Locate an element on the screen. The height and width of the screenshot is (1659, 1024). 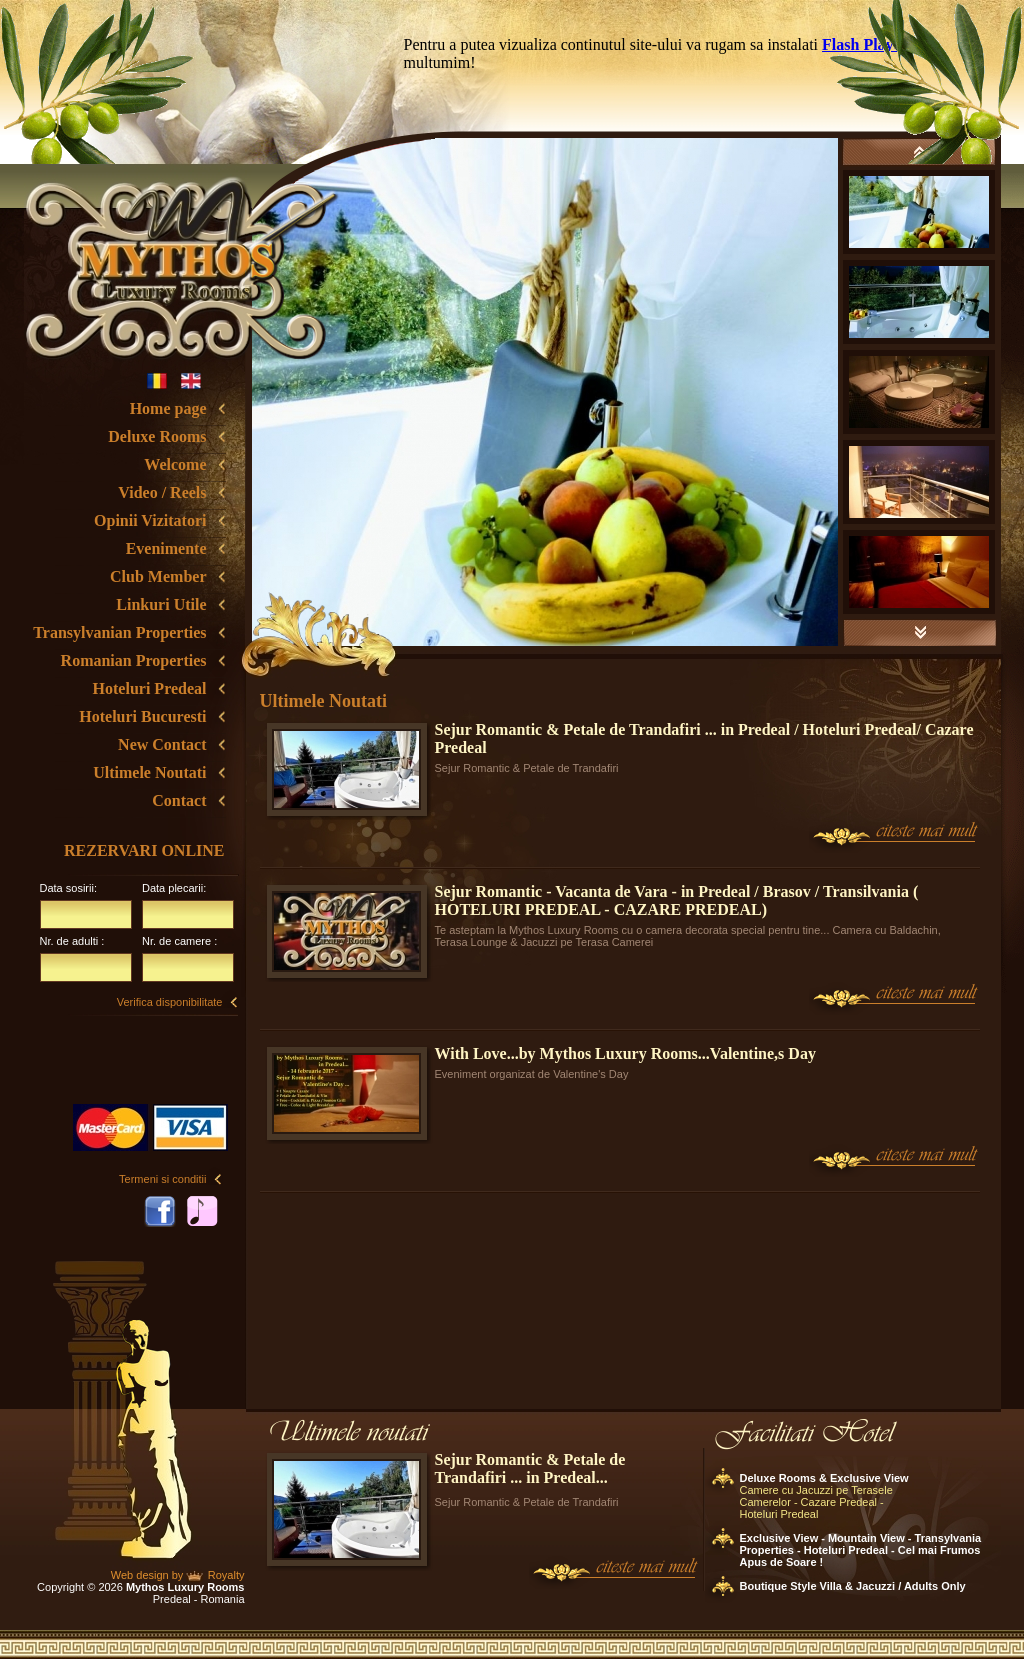
Contact is located at coordinates (179, 800).